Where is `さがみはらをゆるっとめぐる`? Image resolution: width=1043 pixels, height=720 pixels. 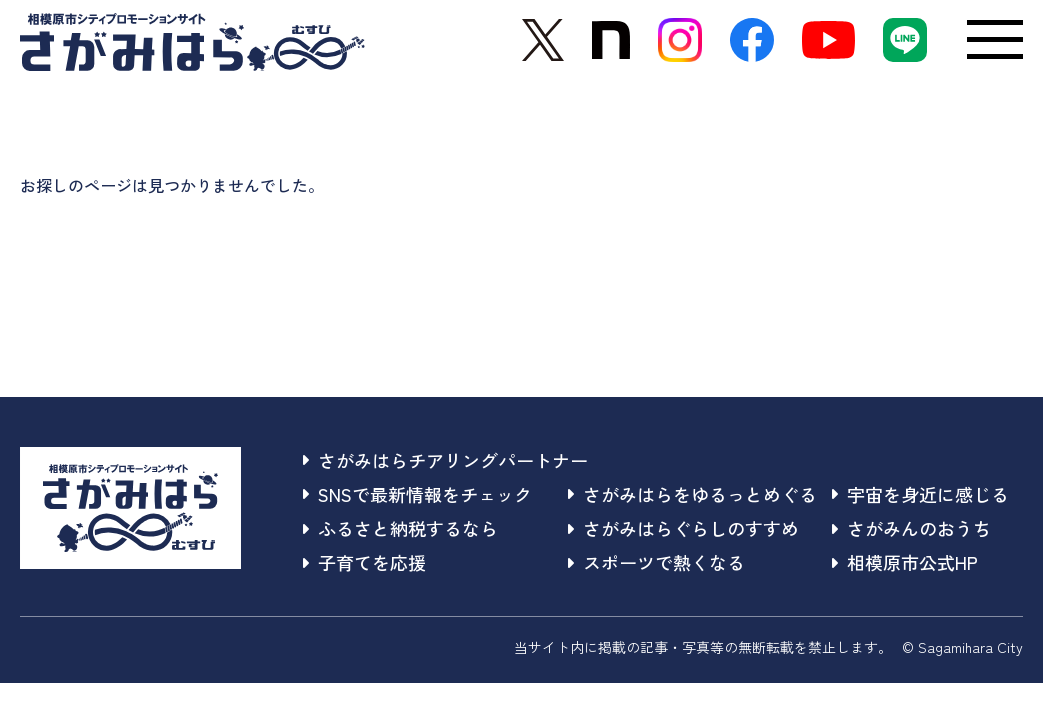 さがみはらをゆるっとめぐる is located at coordinates (692, 494).